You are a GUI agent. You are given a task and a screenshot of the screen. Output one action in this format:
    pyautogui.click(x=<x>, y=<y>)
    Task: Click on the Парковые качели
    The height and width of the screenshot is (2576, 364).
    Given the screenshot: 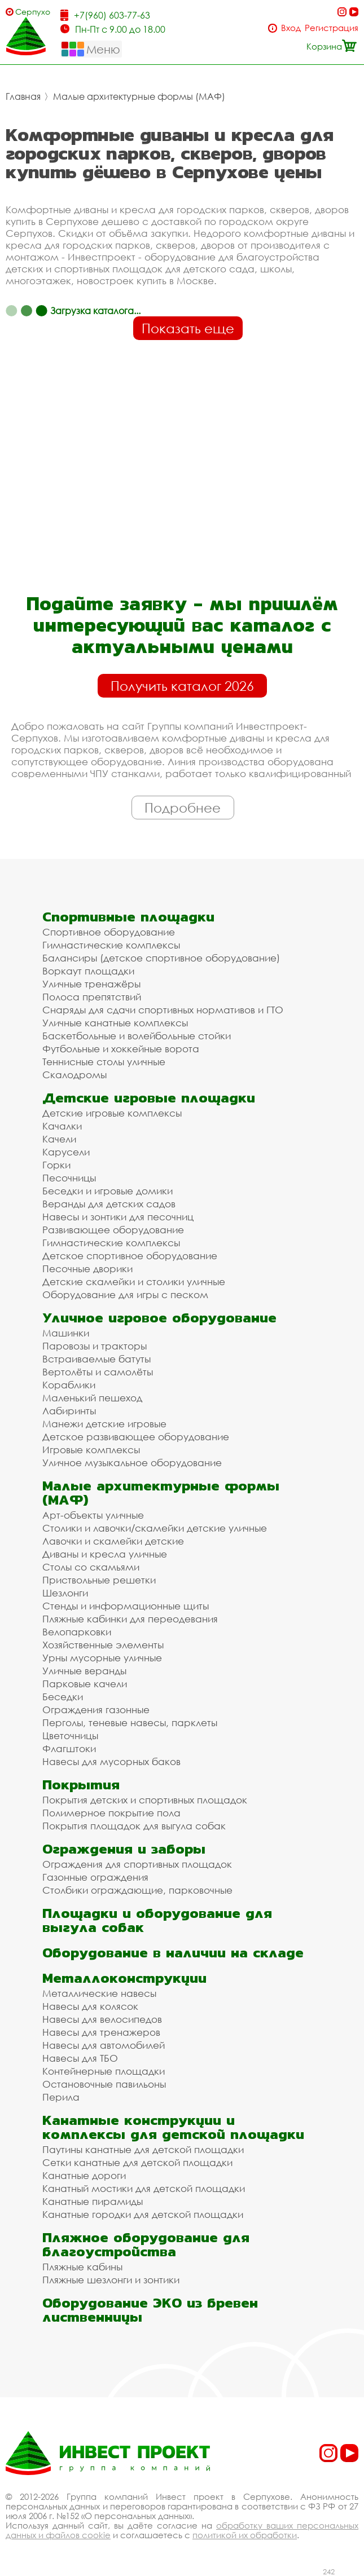 What is the action you would take?
    pyautogui.click(x=84, y=1683)
    